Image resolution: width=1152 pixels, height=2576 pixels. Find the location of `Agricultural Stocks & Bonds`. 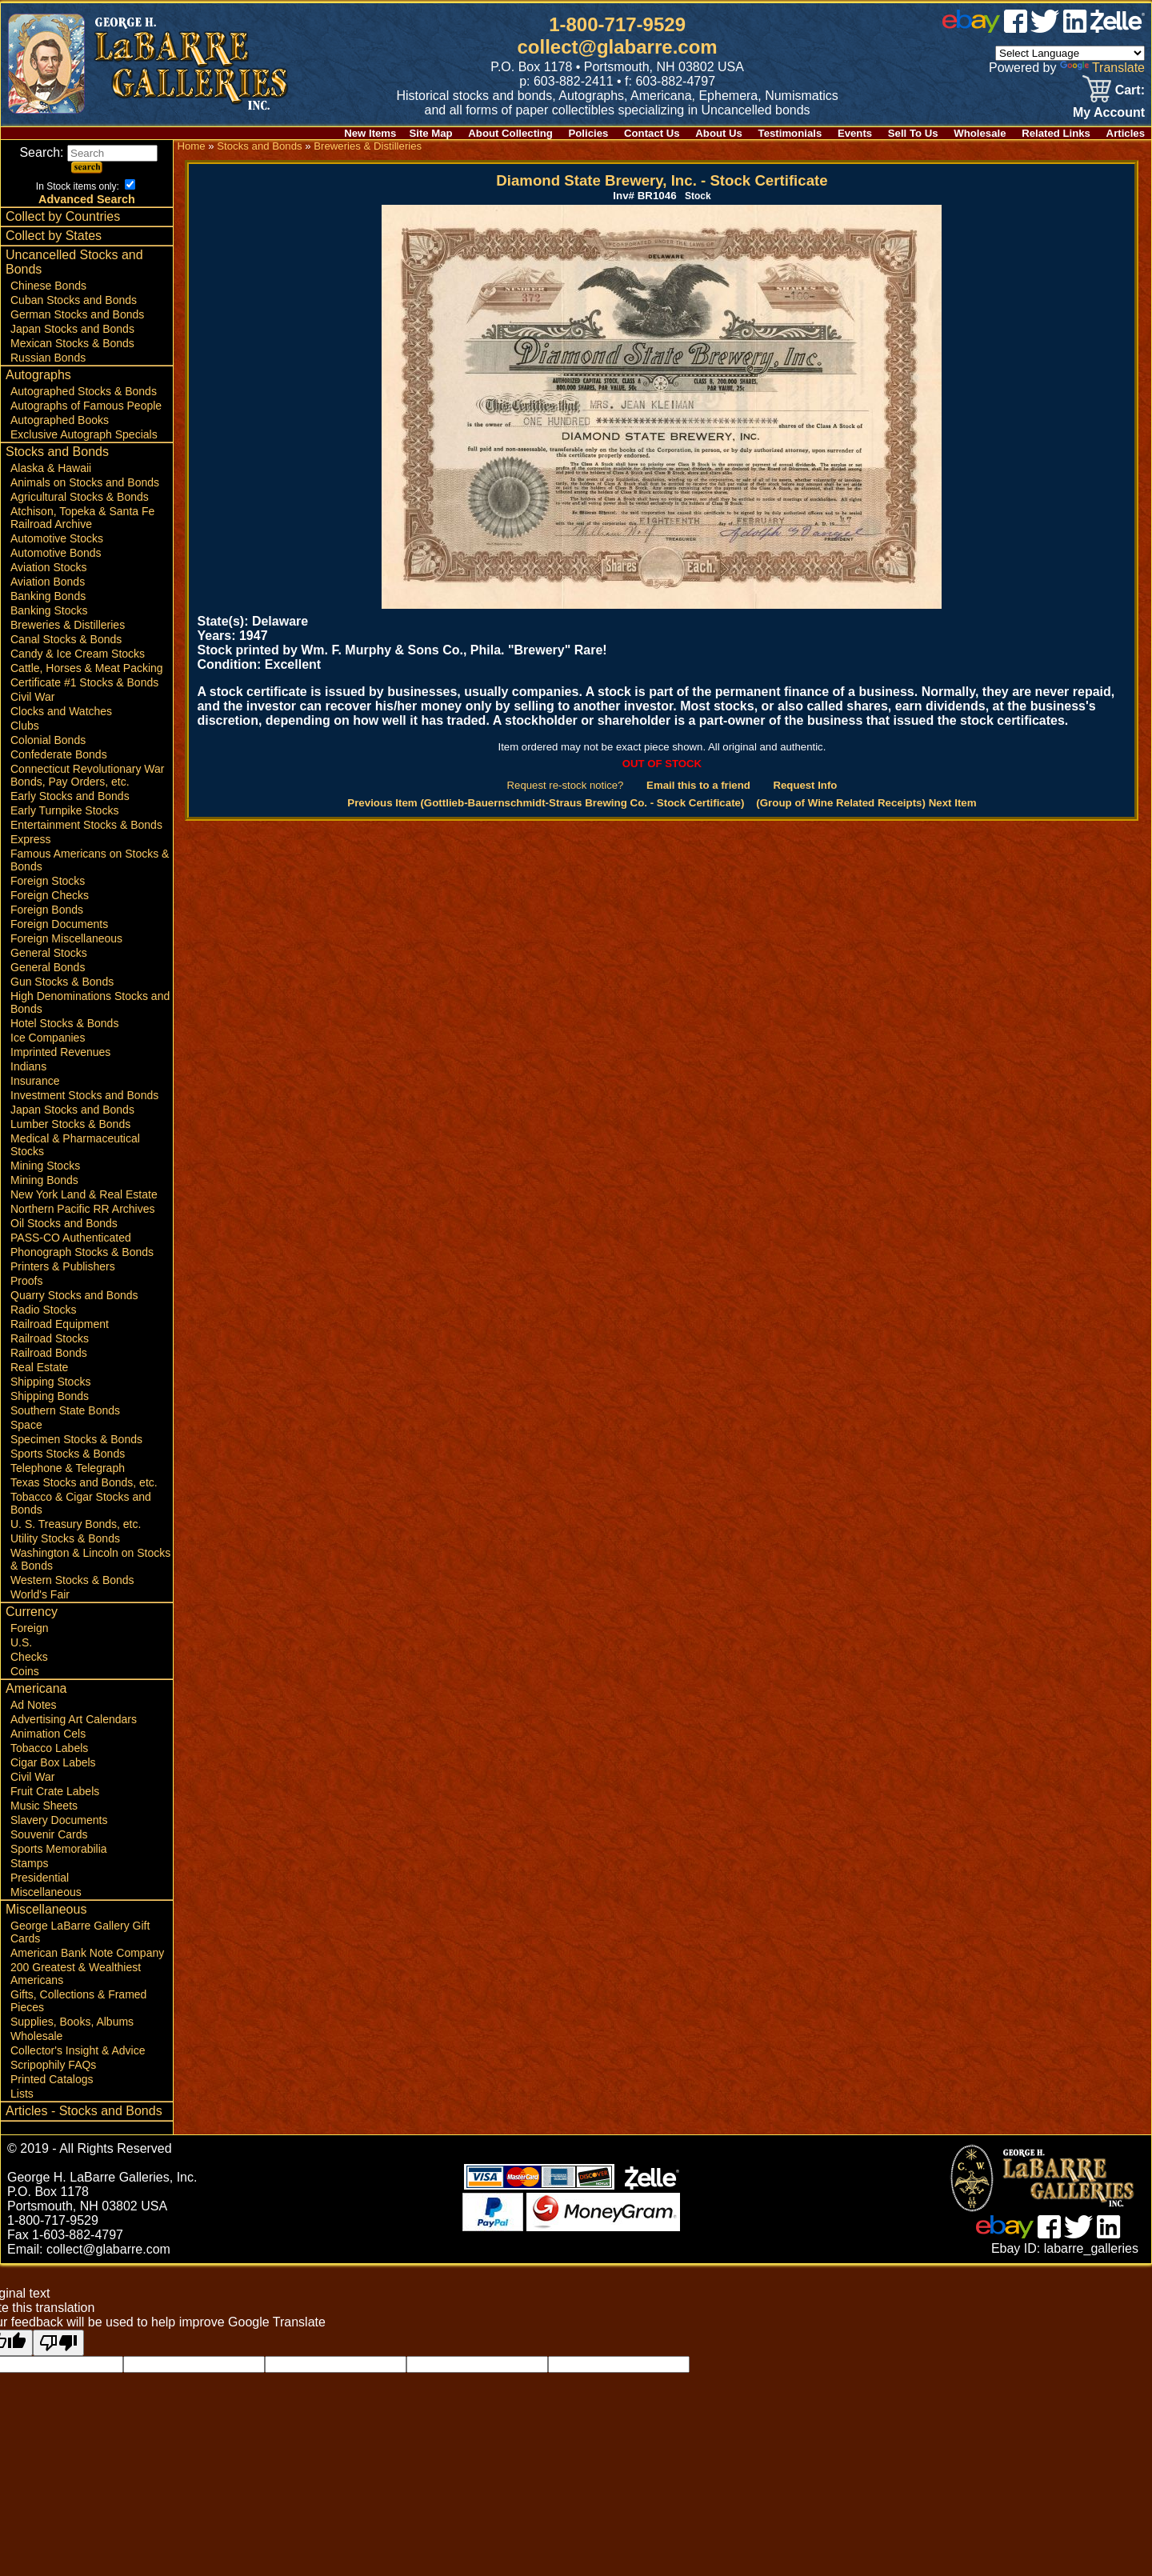

Agricultural Stocks & Bonds is located at coordinates (79, 496).